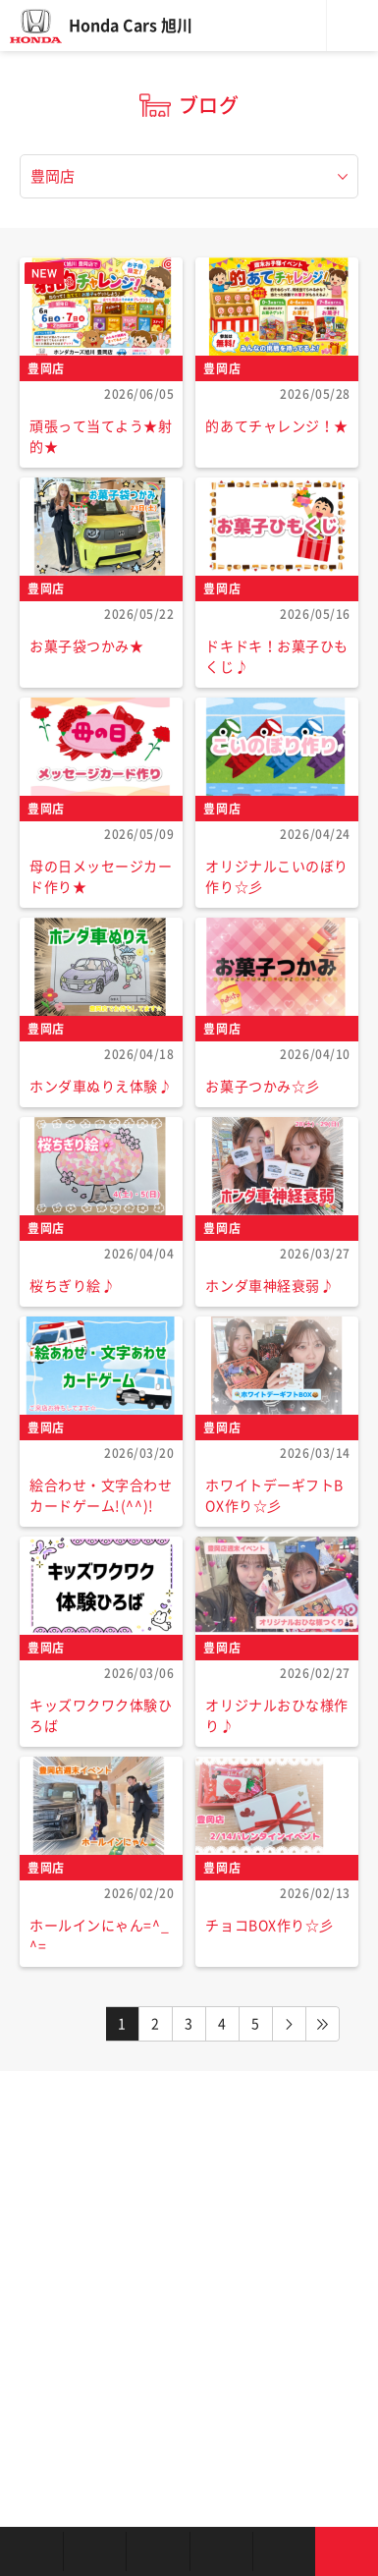 The image size is (378, 2576). Describe the element at coordinates (94, 2551) in the screenshot. I see `新車を探す` at that location.